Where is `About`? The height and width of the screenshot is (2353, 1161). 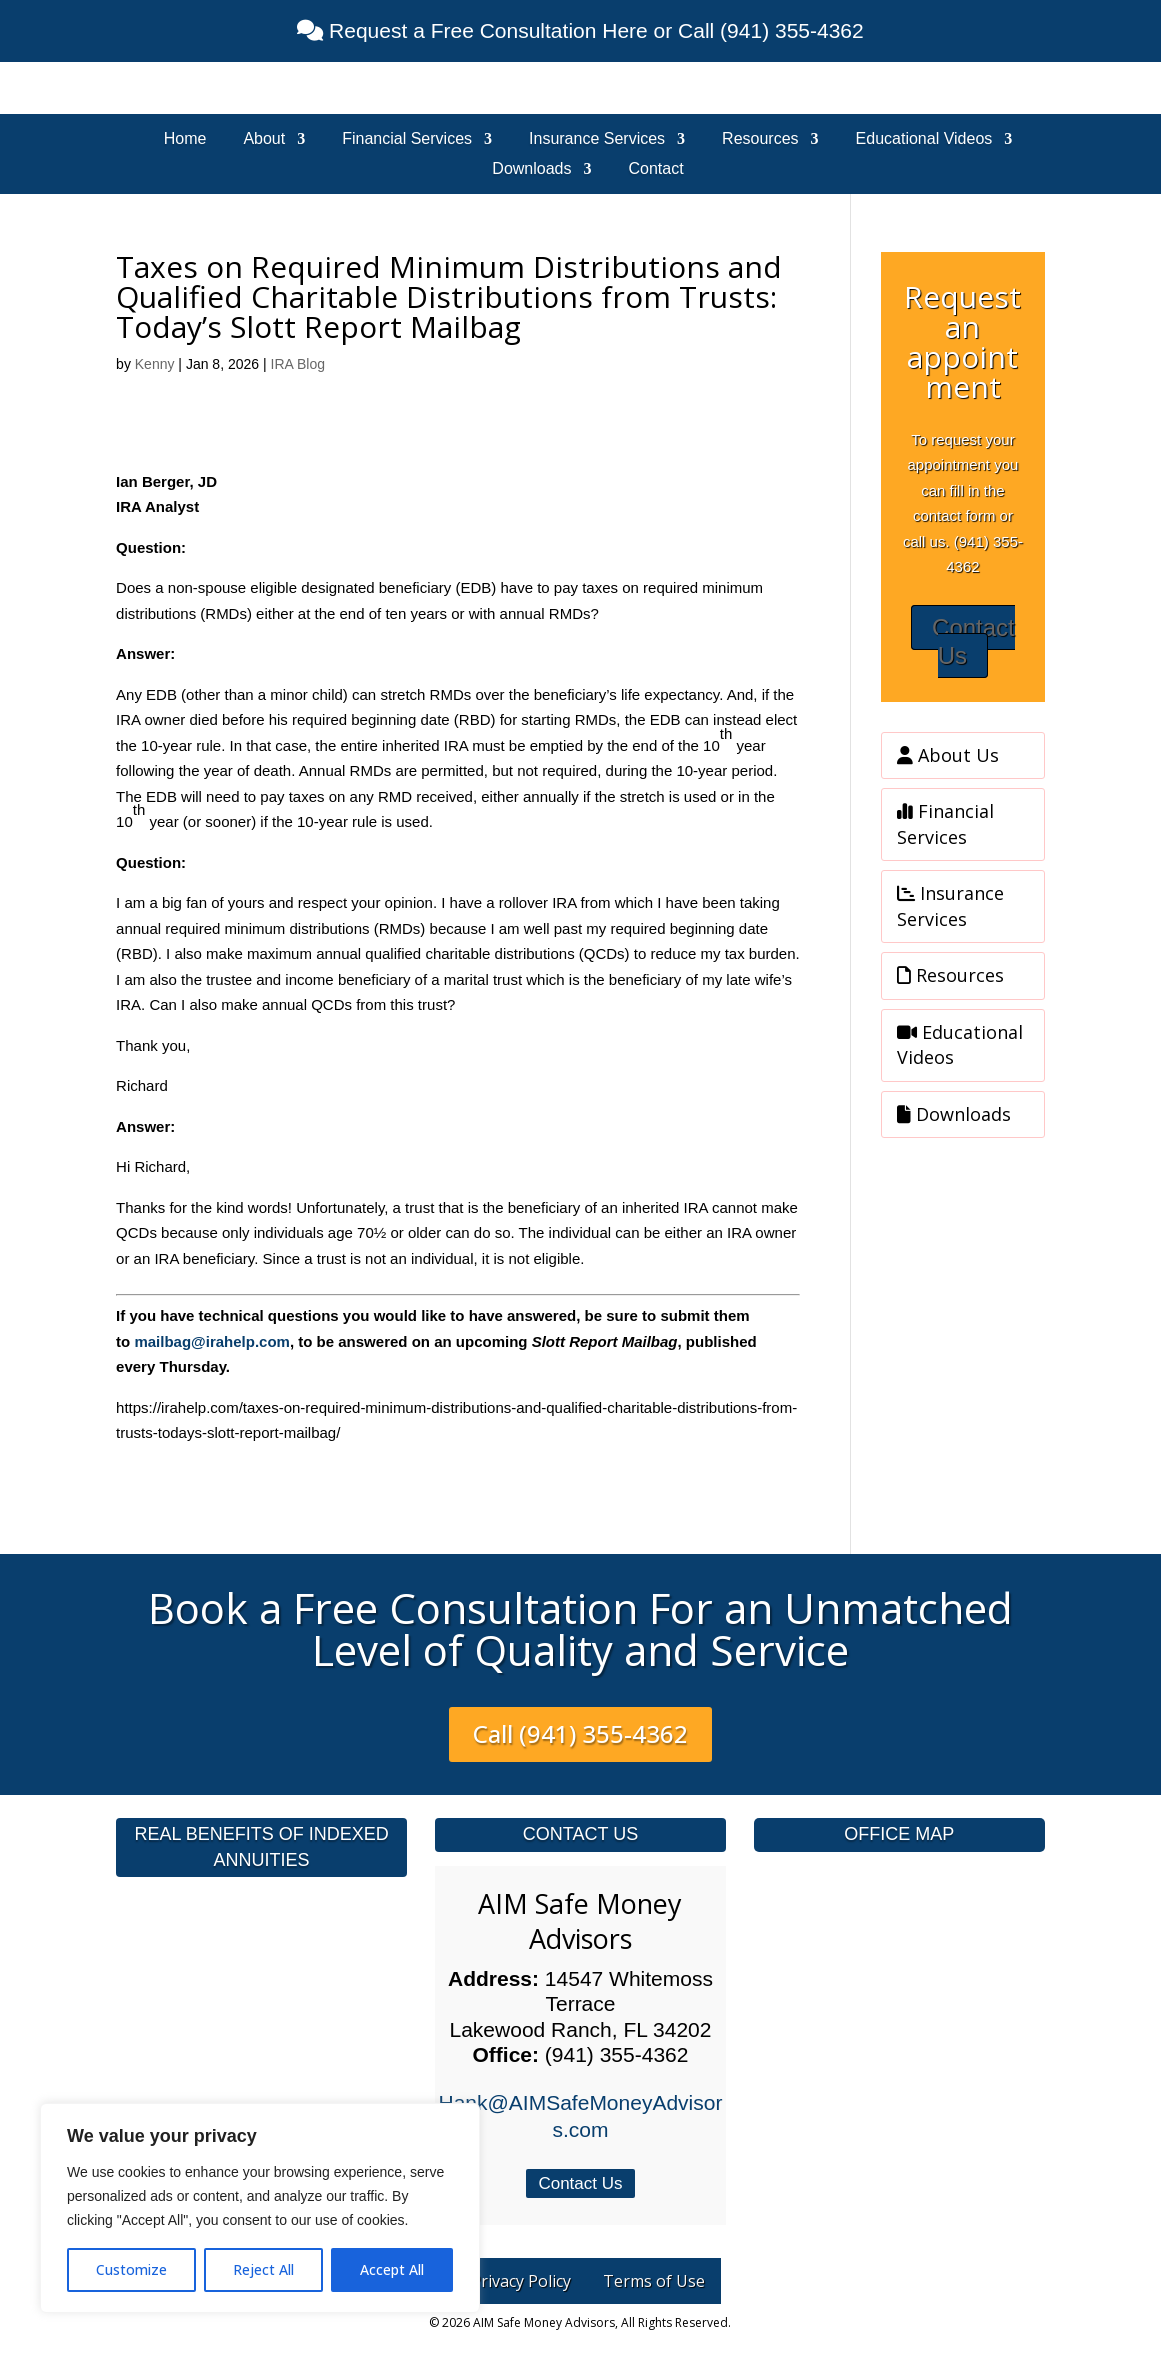
About is located at coordinates (264, 139).